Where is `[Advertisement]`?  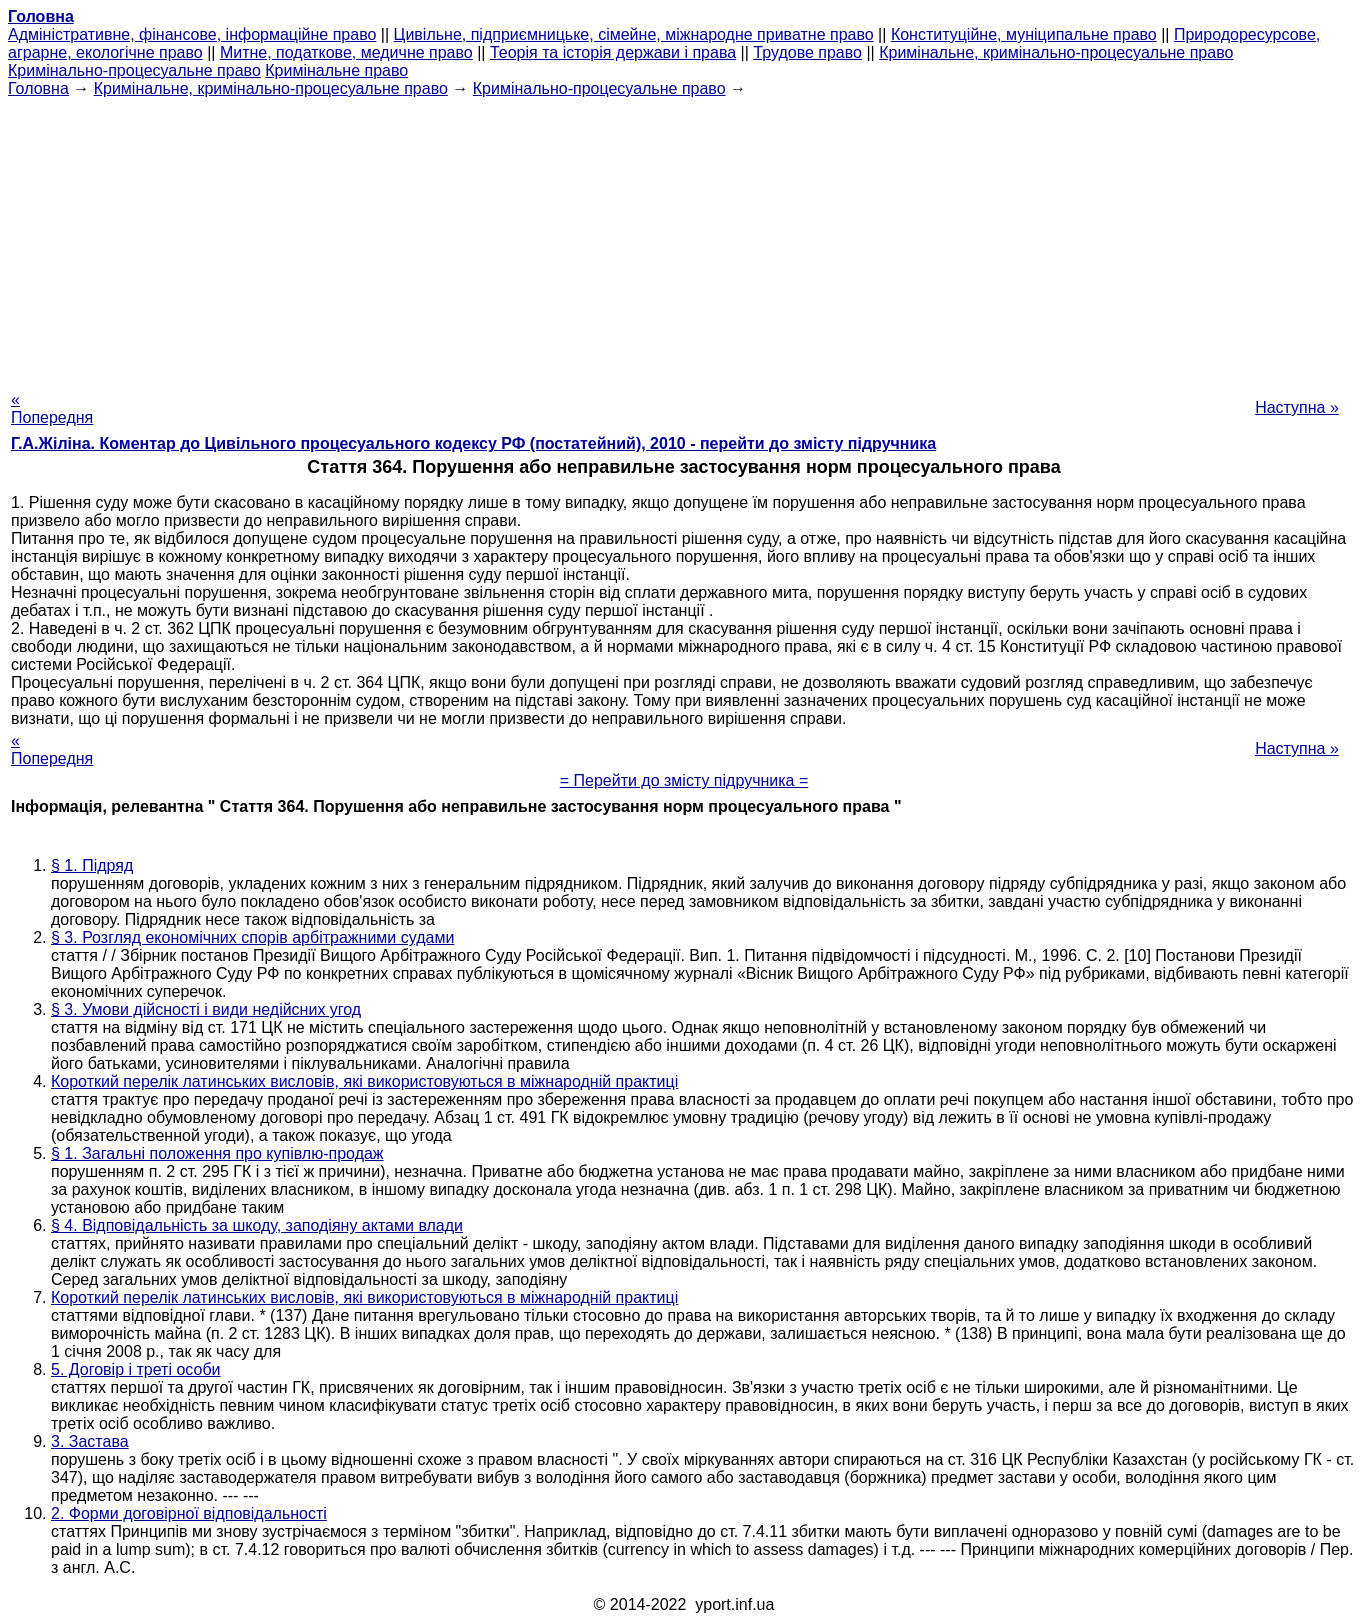 [Advertisement] is located at coordinates (684, 238).